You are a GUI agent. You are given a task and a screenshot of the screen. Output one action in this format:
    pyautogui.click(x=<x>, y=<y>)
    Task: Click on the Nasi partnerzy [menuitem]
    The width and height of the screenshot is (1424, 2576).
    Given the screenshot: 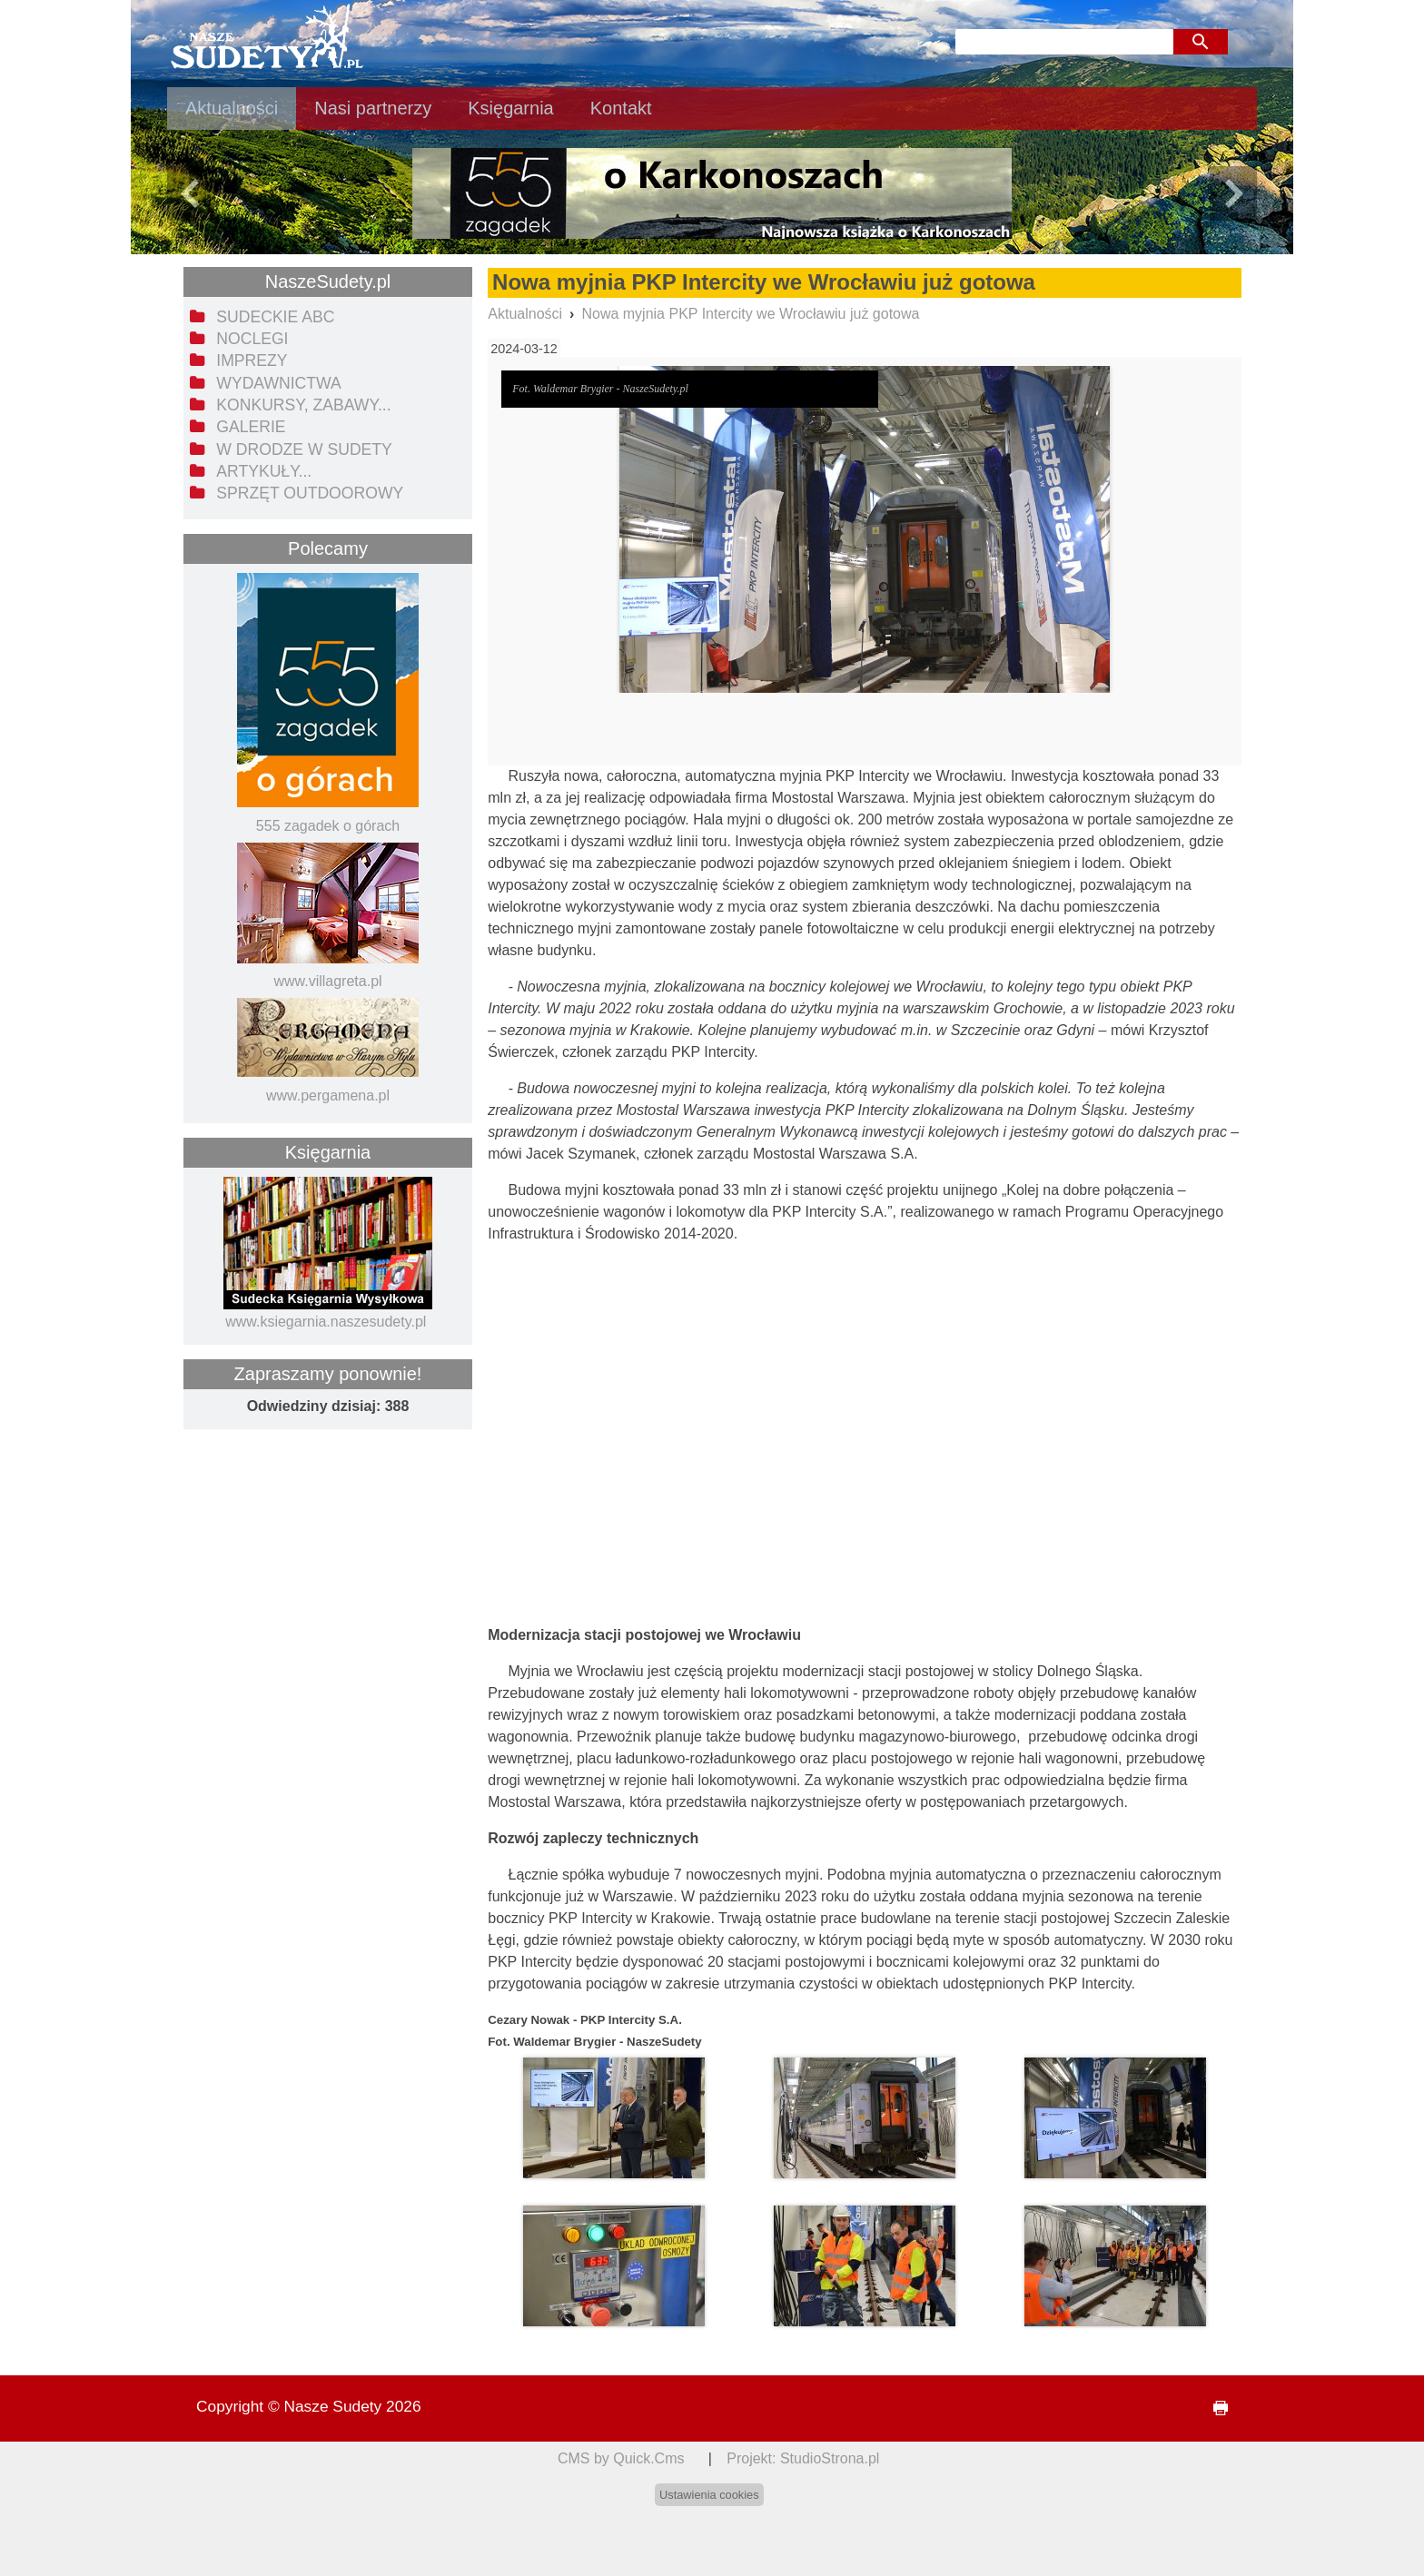 What is the action you would take?
    pyautogui.click(x=372, y=108)
    